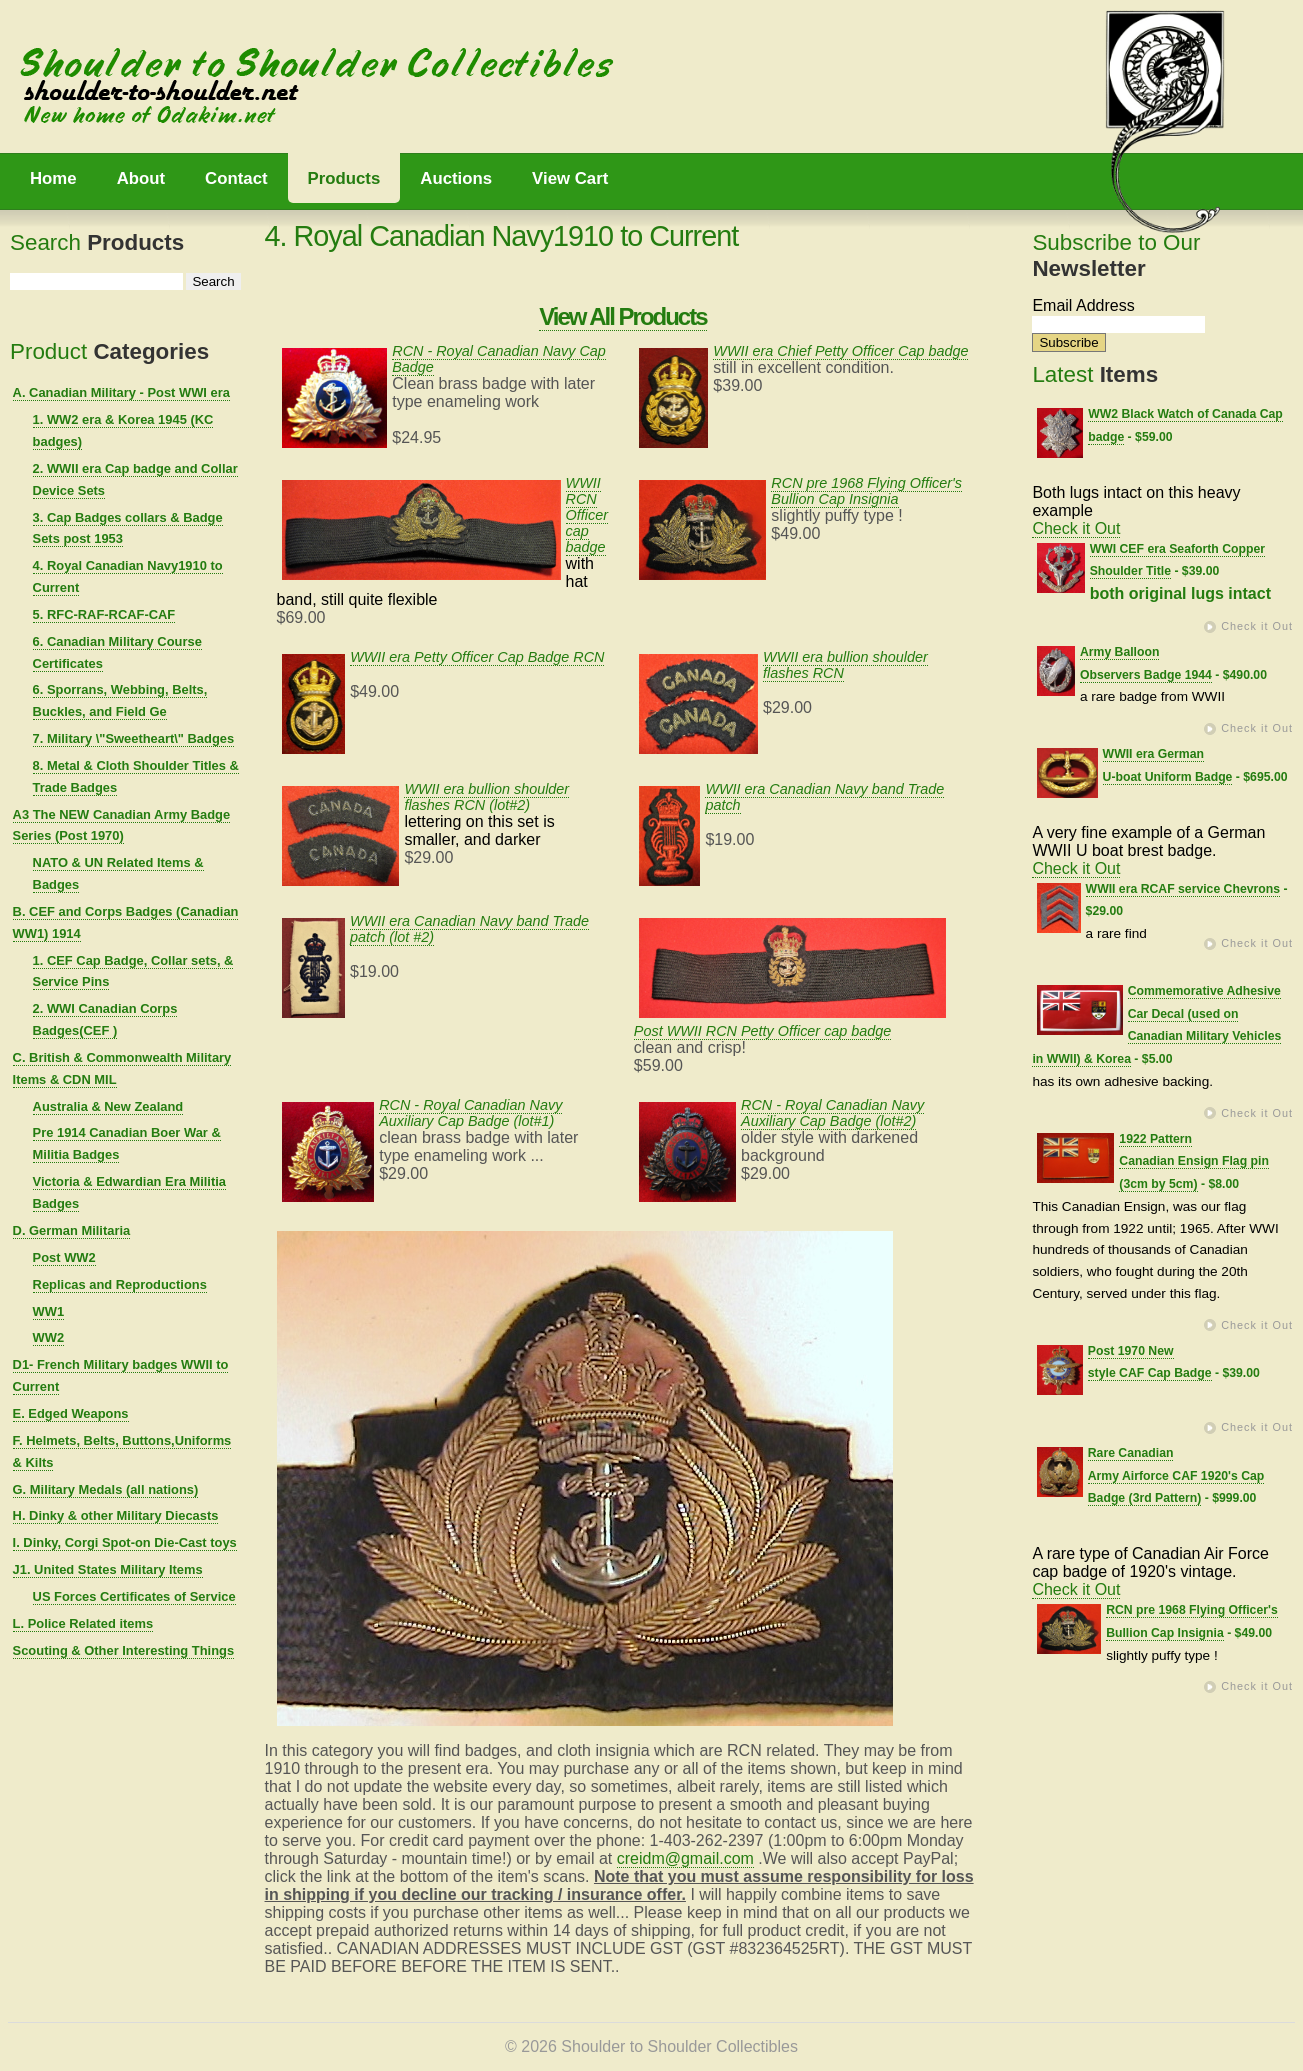 The width and height of the screenshot is (1303, 2071). Describe the element at coordinates (53, 178) in the screenshot. I see `Home` at that location.